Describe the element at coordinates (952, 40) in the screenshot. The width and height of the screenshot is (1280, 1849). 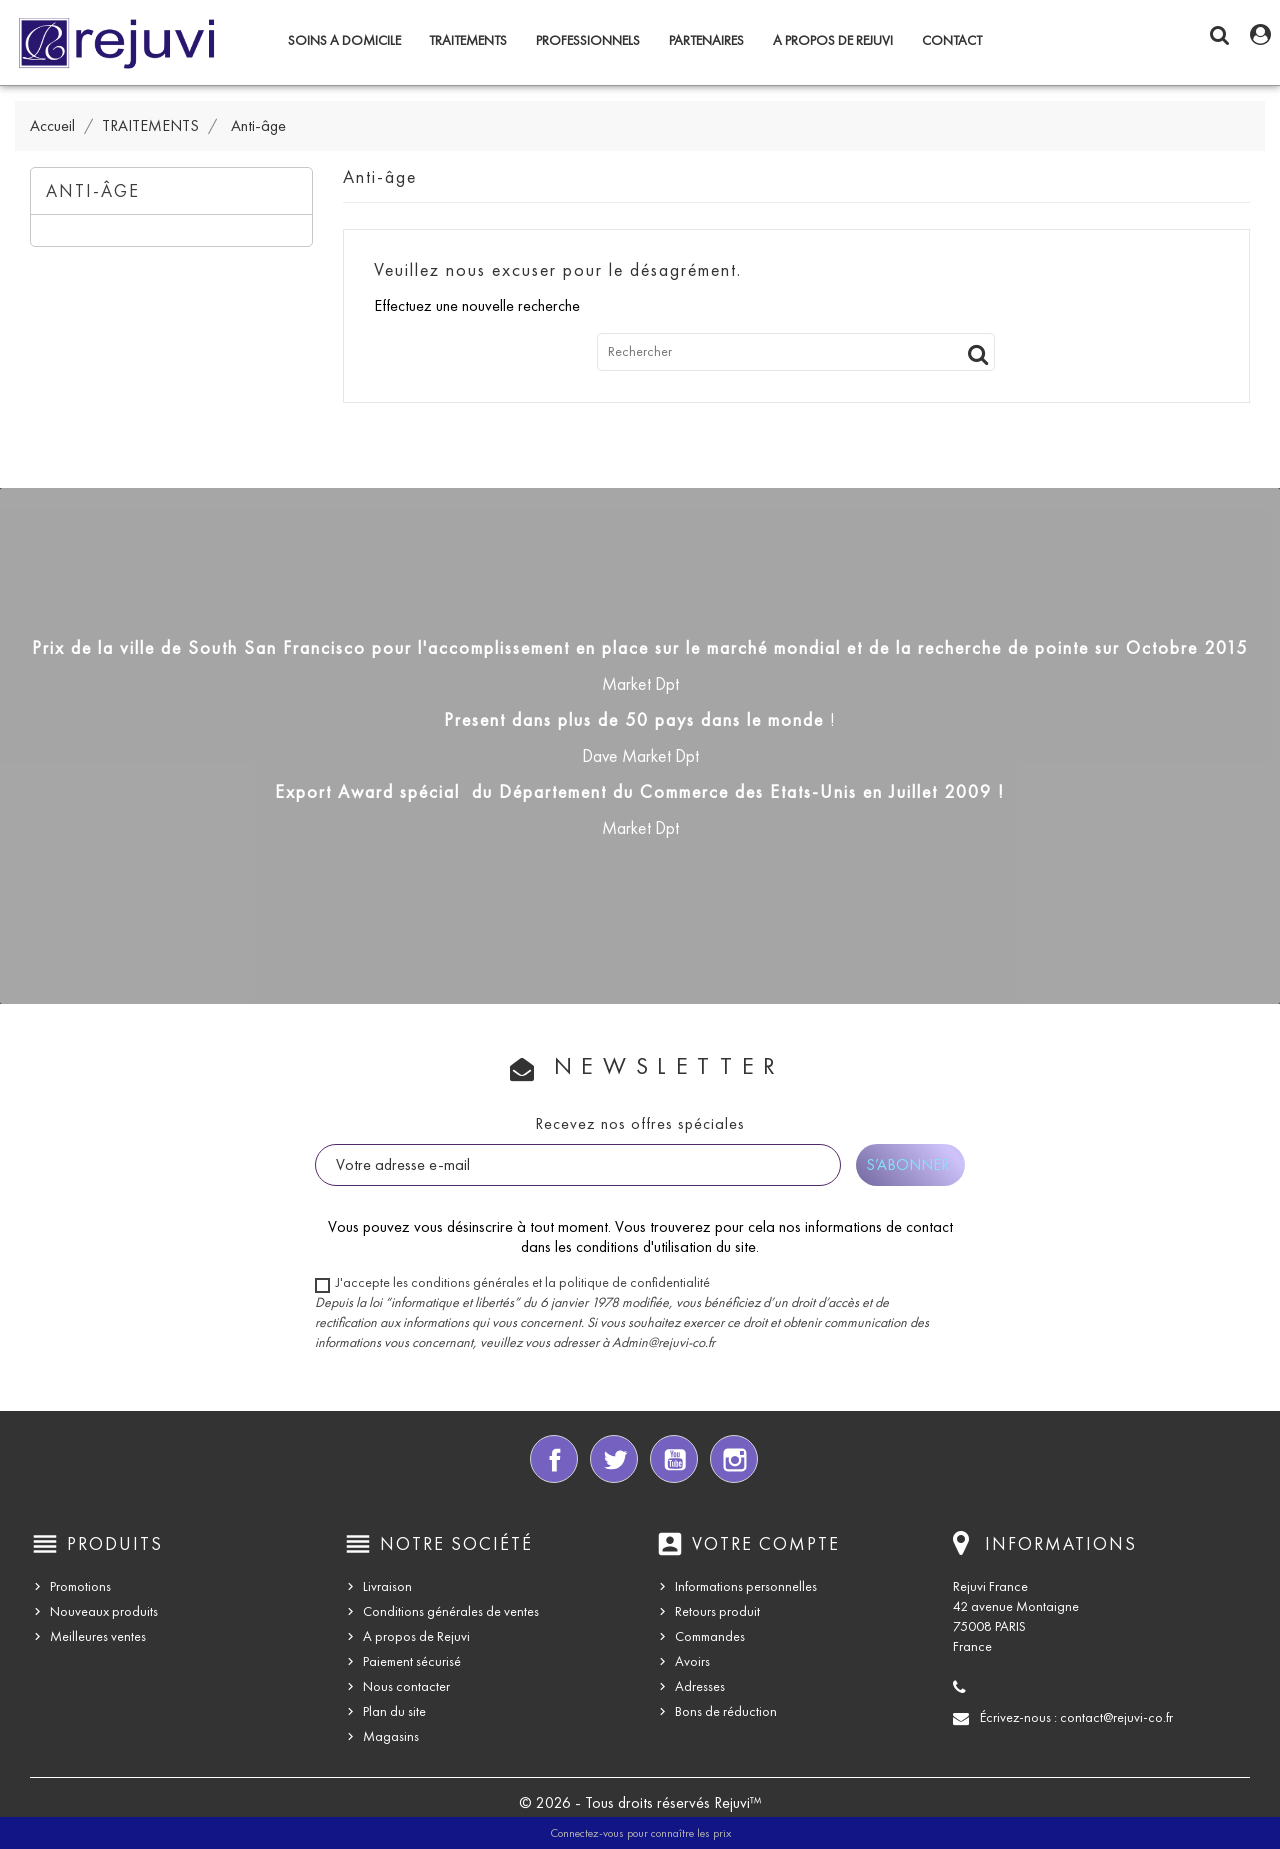
I see `CONTACT` at that location.